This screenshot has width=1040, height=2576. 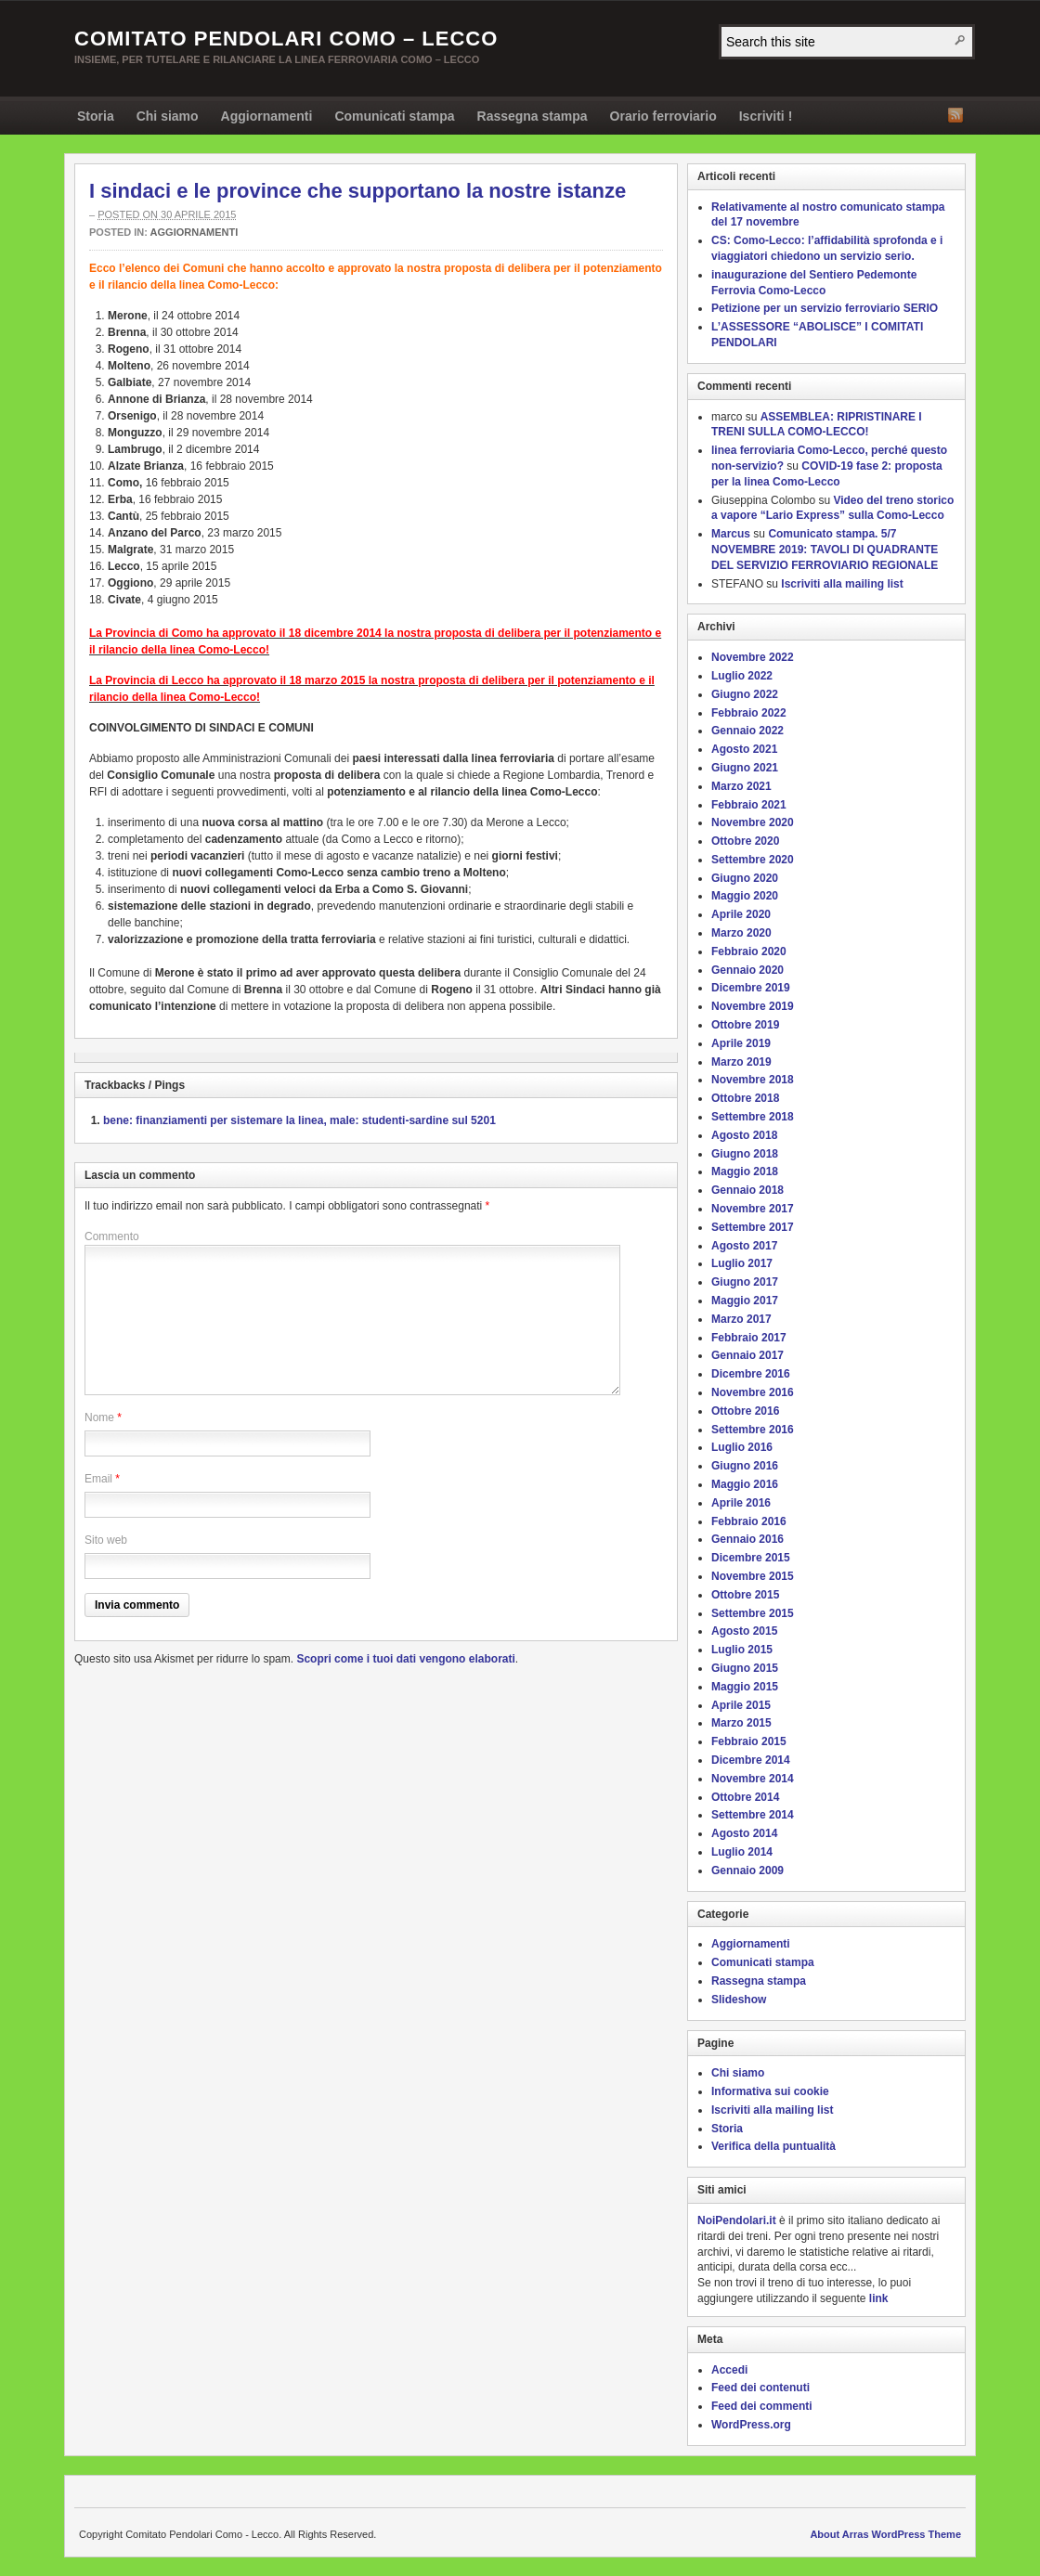 What do you see at coordinates (744, 1300) in the screenshot?
I see `Maggio 2017` at bounding box center [744, 1300].